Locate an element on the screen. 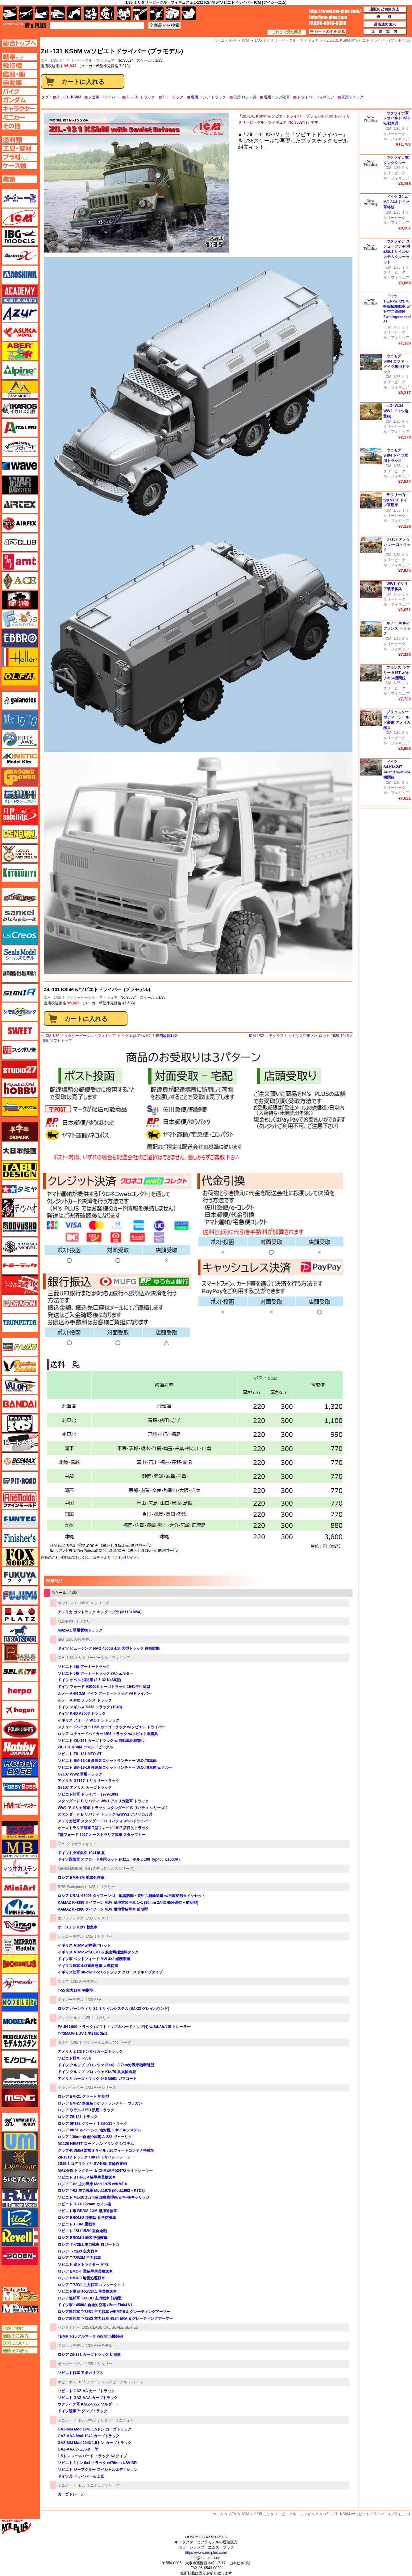 This screenshot has height=2576, width=412. コトブキヤ is located at coordinates (20, 872).